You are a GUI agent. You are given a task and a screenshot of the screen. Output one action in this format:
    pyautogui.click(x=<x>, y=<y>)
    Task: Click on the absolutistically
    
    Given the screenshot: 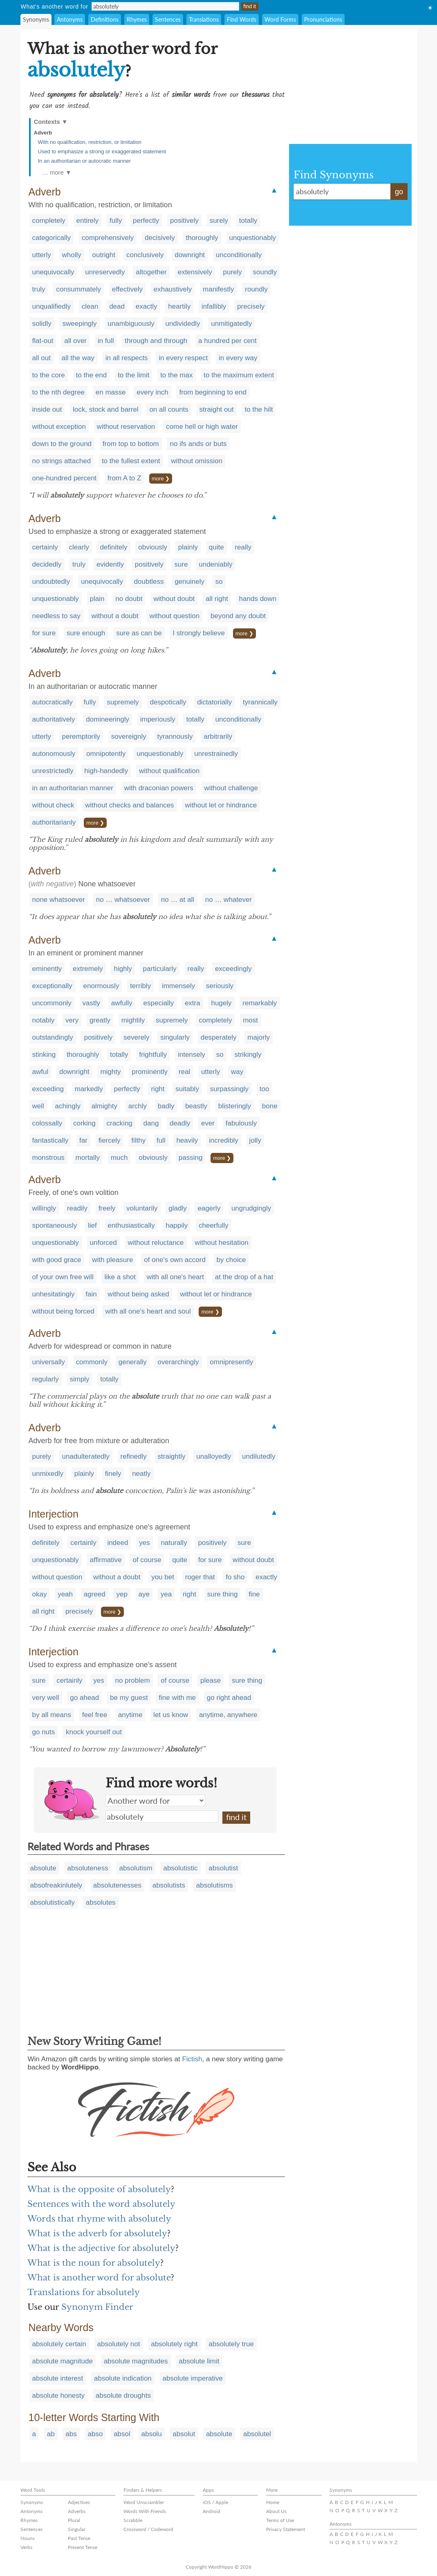 What is the action you would take?
    pyautogui.click(x=52, y=1902)
    